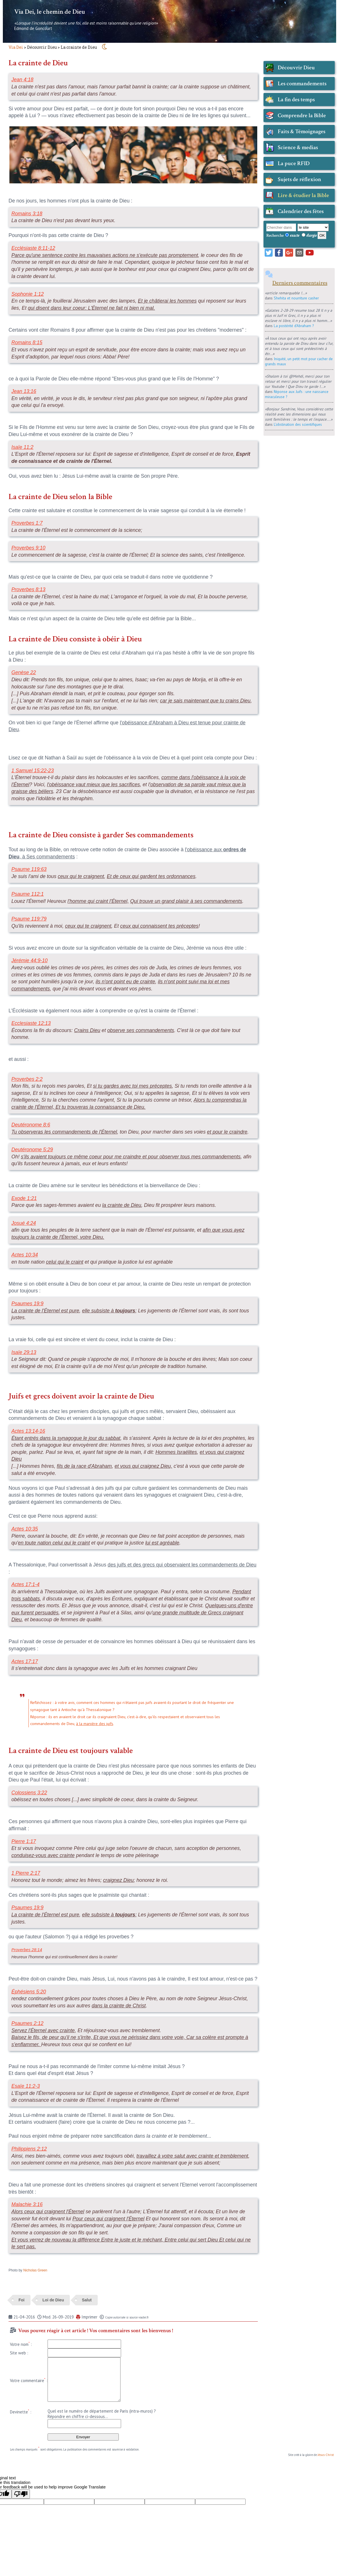 The height and width of the screenshot is (2576, 339). What do you see at coordinates (25, 1873) in the screenshot?
I see `1 Pierre 2:17` at bounding box center [25, 1873].